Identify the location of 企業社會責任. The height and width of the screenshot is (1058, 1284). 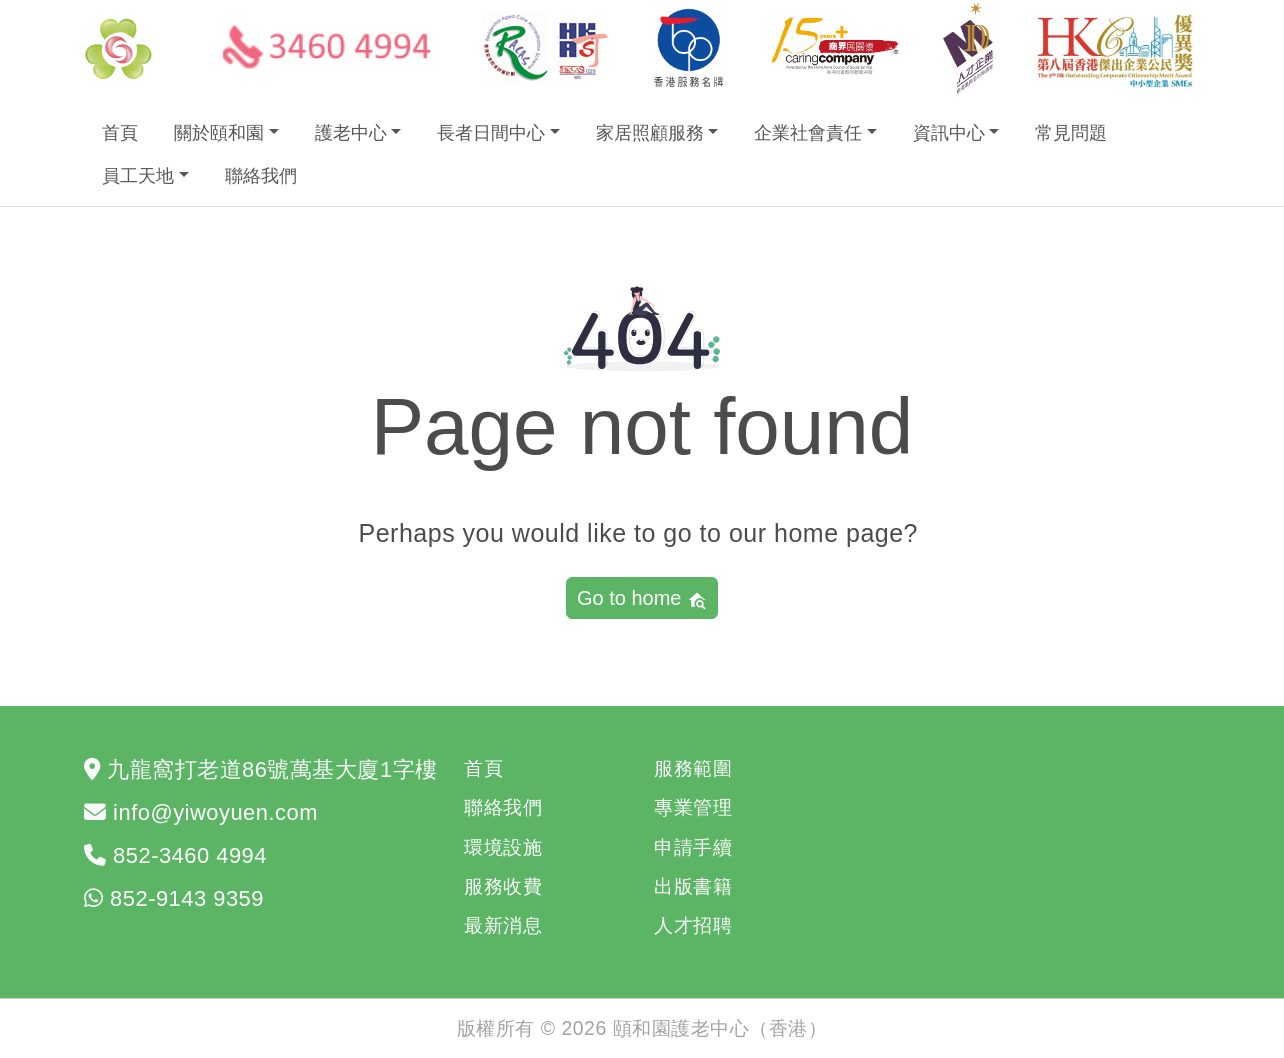
(808, 133).